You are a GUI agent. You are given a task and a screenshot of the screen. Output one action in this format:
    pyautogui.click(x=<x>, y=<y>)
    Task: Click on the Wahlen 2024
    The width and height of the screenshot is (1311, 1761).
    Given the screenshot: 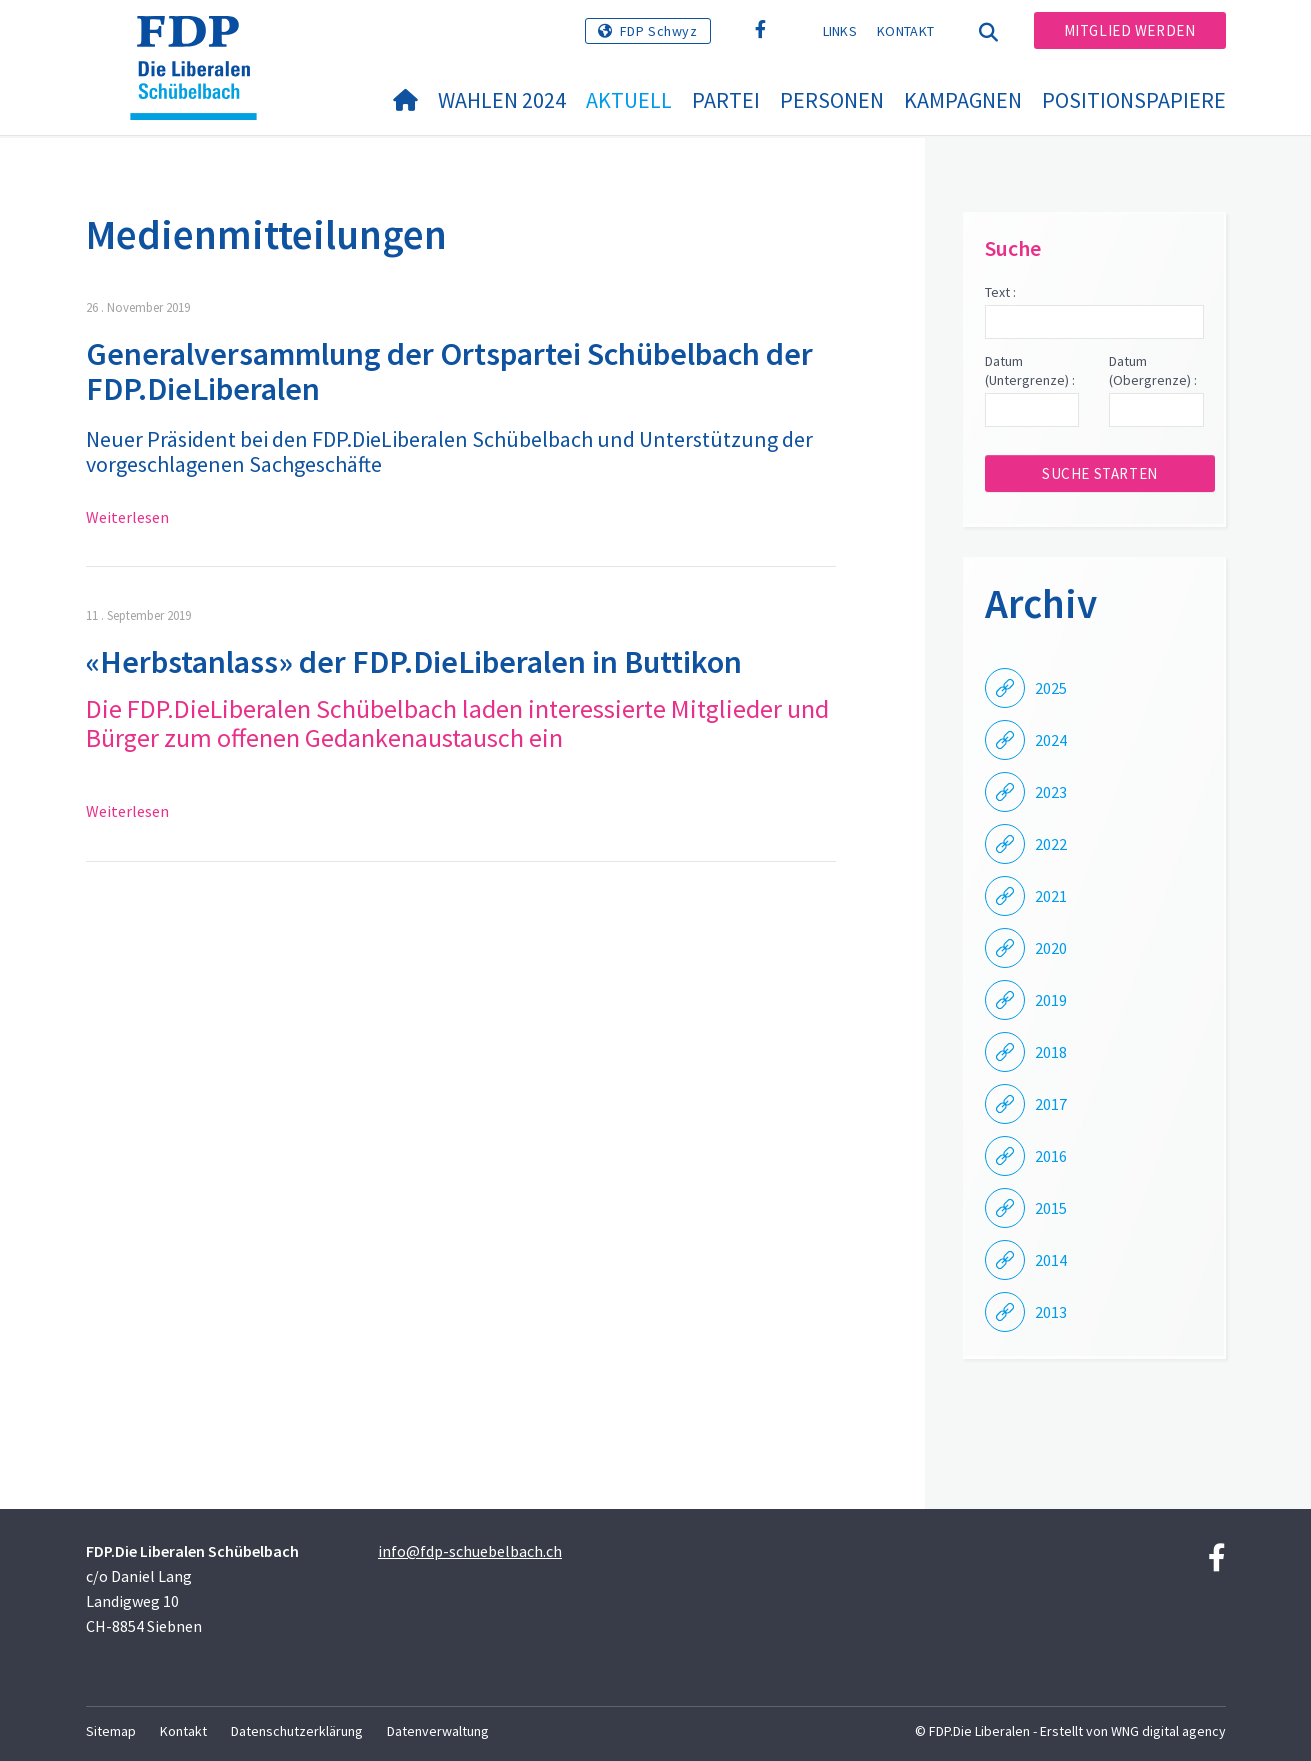 What is the action you would take?
    pyautogui.click(x=502, y=100)
    